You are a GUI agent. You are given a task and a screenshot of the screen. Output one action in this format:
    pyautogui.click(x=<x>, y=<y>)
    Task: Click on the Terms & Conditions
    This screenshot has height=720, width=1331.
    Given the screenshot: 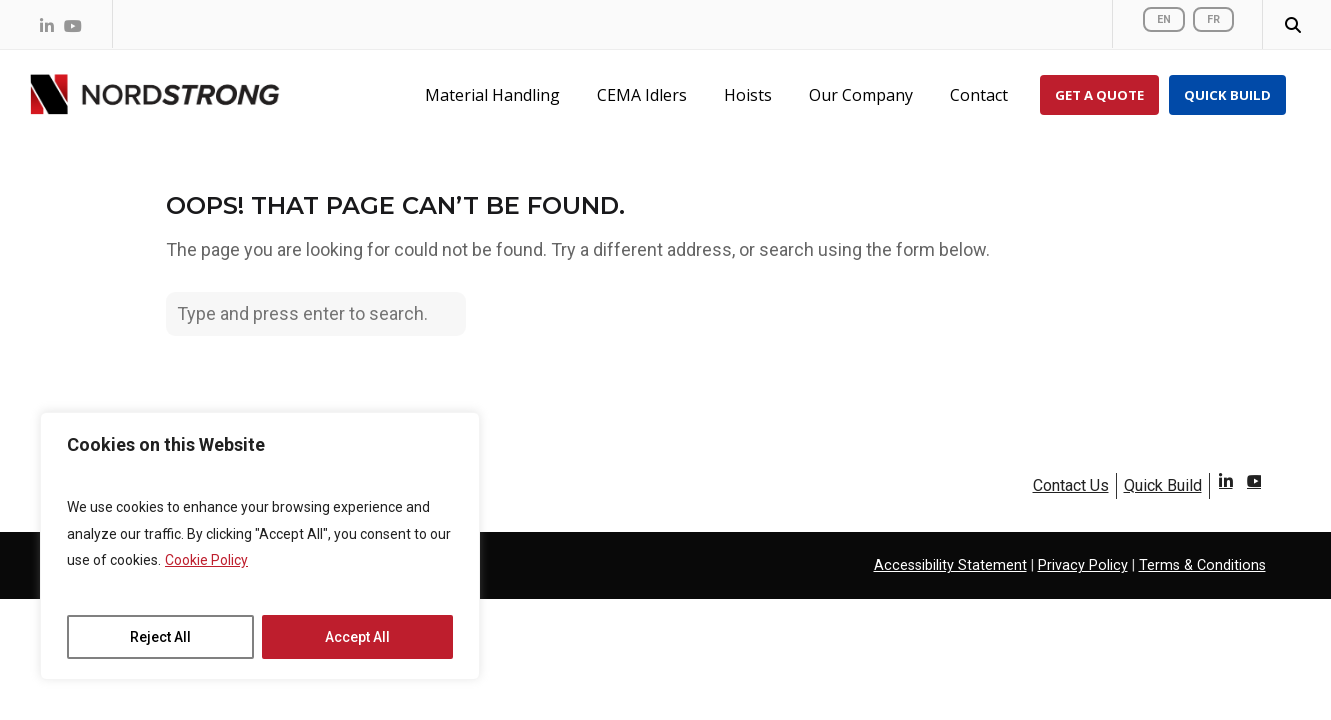 What is the action you would take?
    pyautogui.click(x=1202, y=565)
    